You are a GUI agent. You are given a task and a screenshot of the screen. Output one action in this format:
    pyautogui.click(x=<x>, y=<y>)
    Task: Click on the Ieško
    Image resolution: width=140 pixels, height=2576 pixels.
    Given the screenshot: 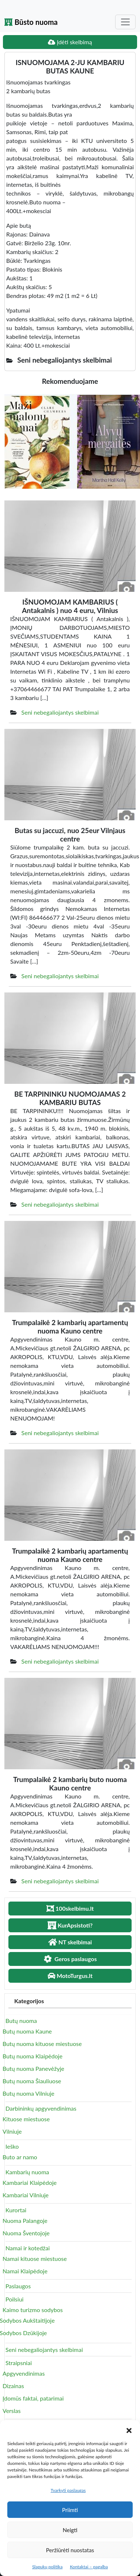 What is the action you would take?
    pyautogui.click(x=12, y=2146)
    